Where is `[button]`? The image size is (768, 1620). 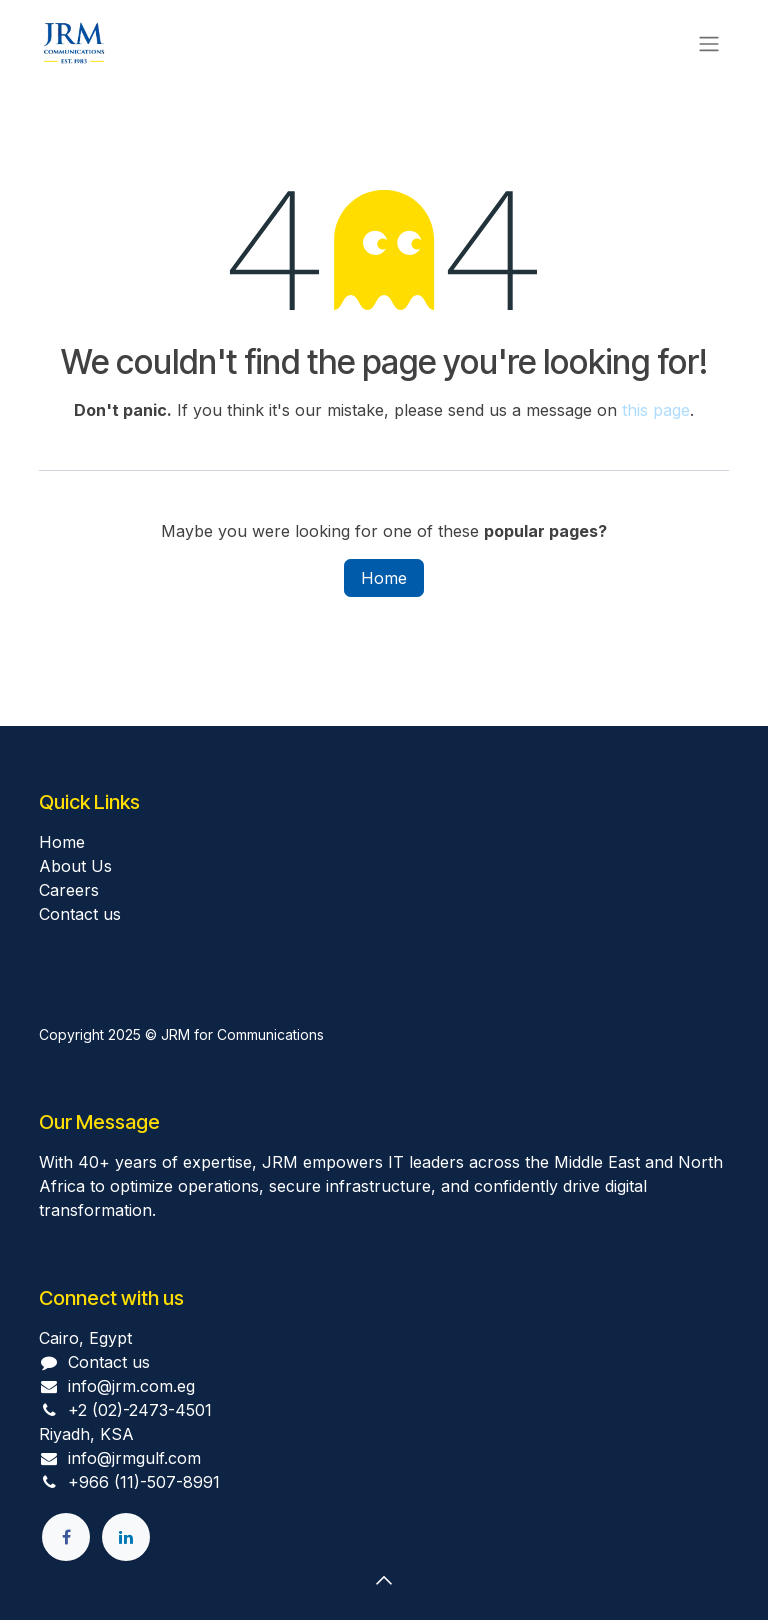 [button] is located at coordinates (384, 1580).